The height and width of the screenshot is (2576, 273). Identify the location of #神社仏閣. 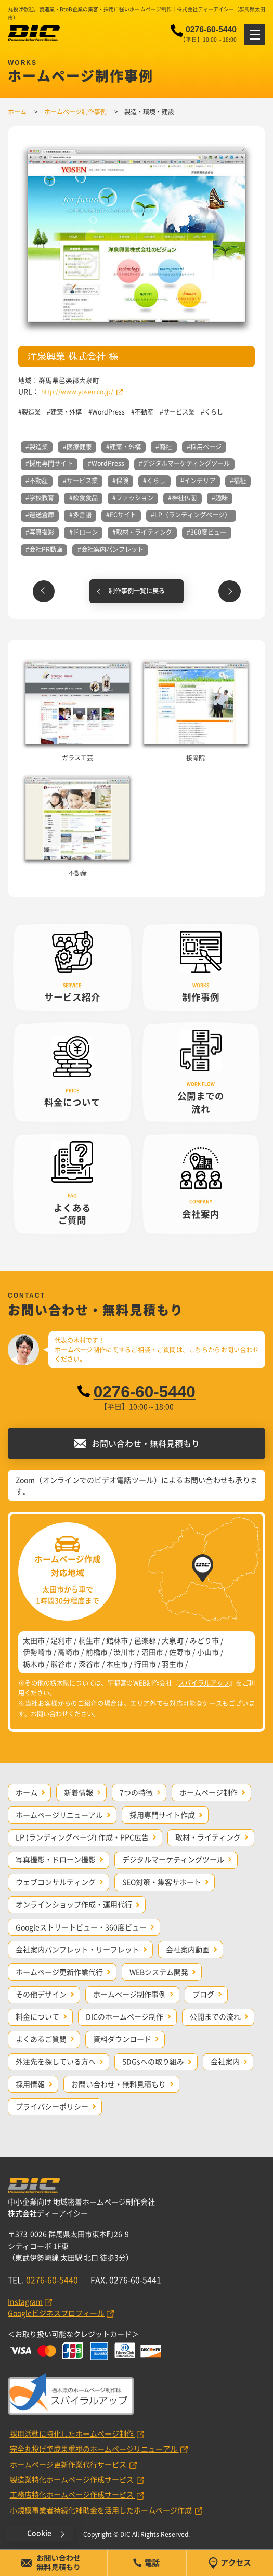
(182, 497).